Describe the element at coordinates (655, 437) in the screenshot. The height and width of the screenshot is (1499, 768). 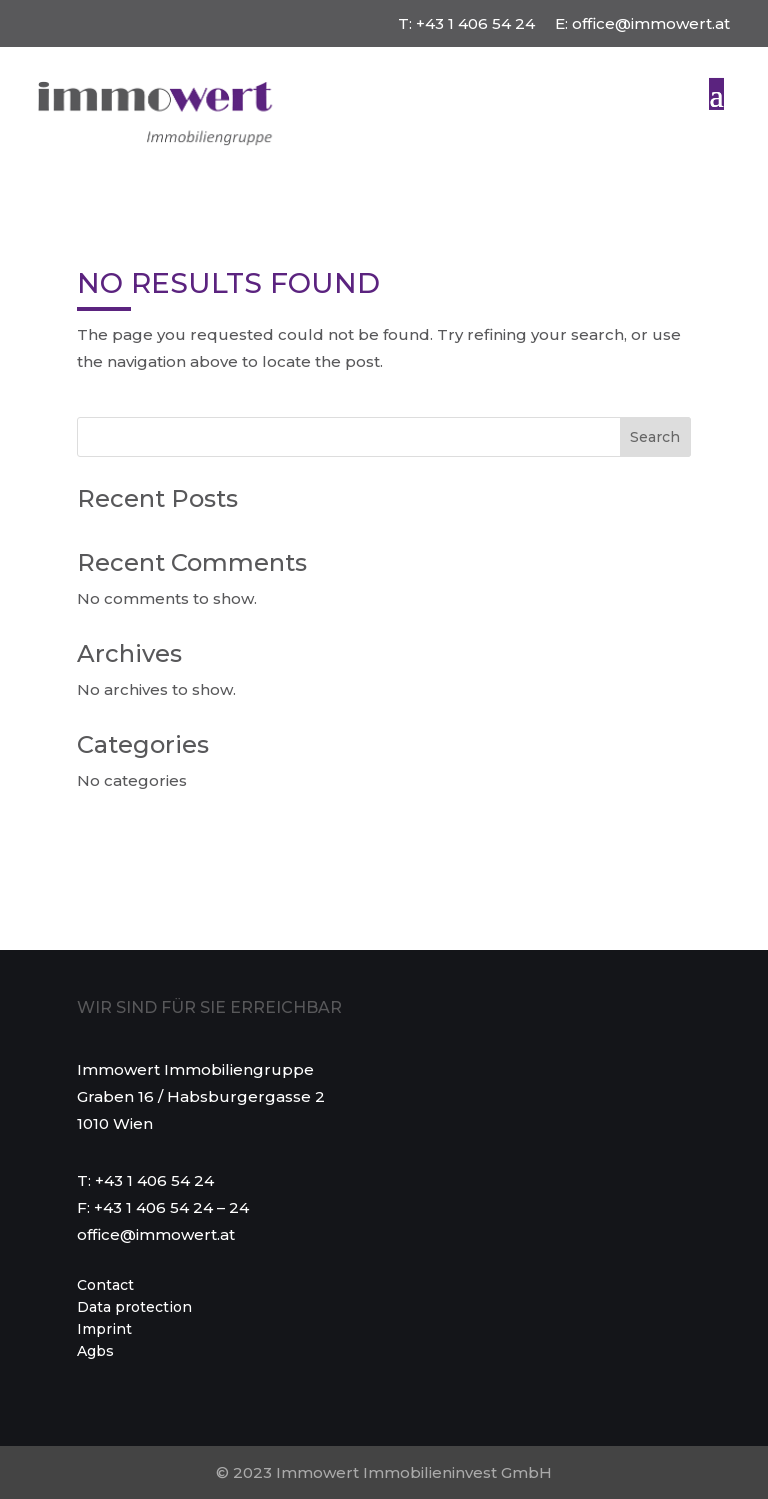
I see `Search` at that location.